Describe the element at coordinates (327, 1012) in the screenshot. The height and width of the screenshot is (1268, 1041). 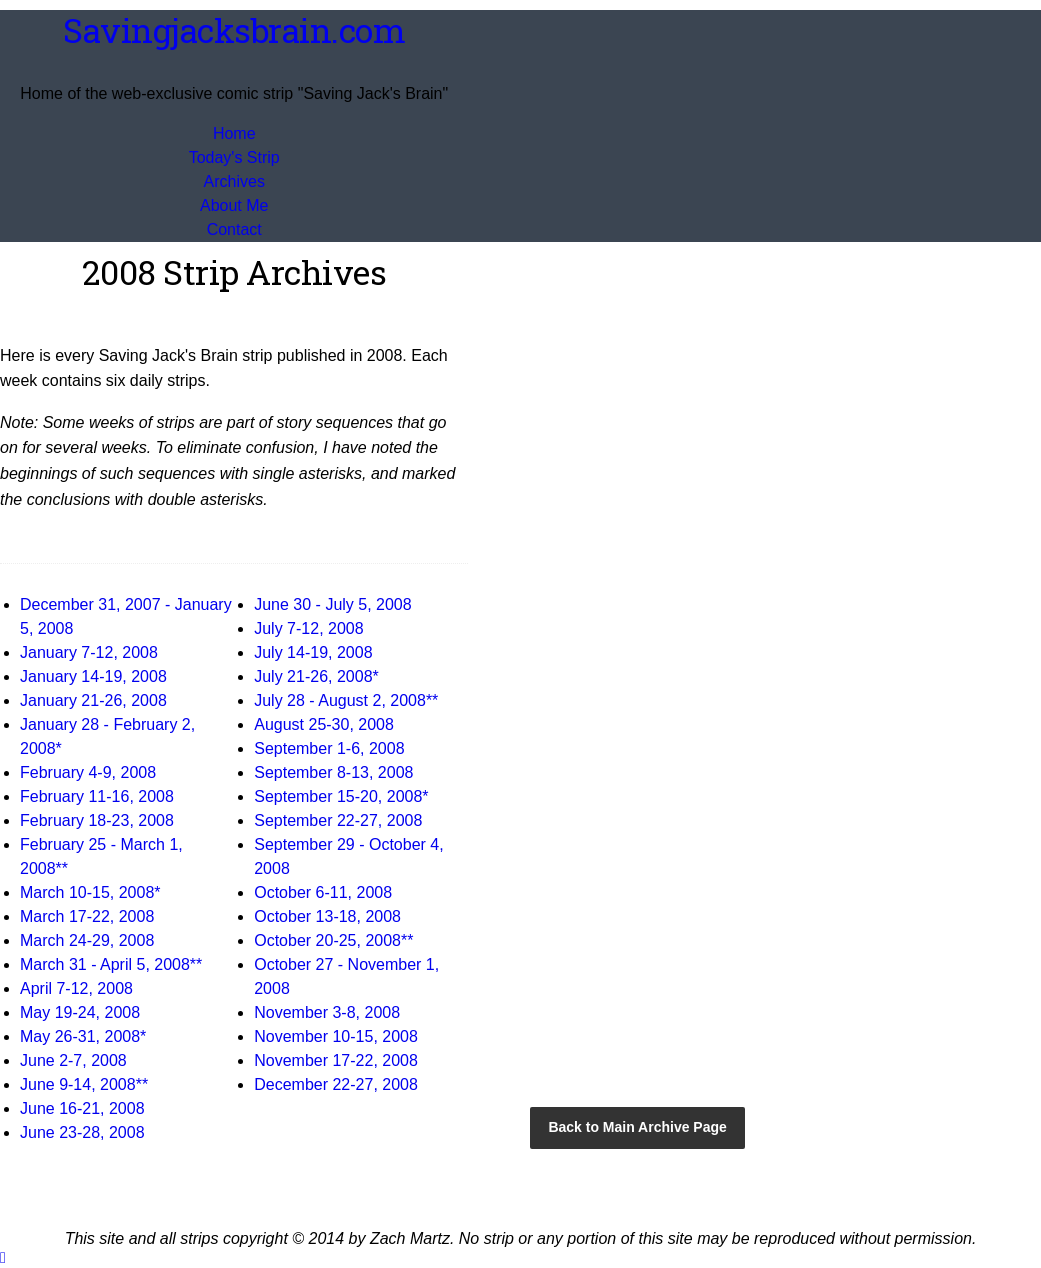
I see `November 3-8, 2008` at that location.